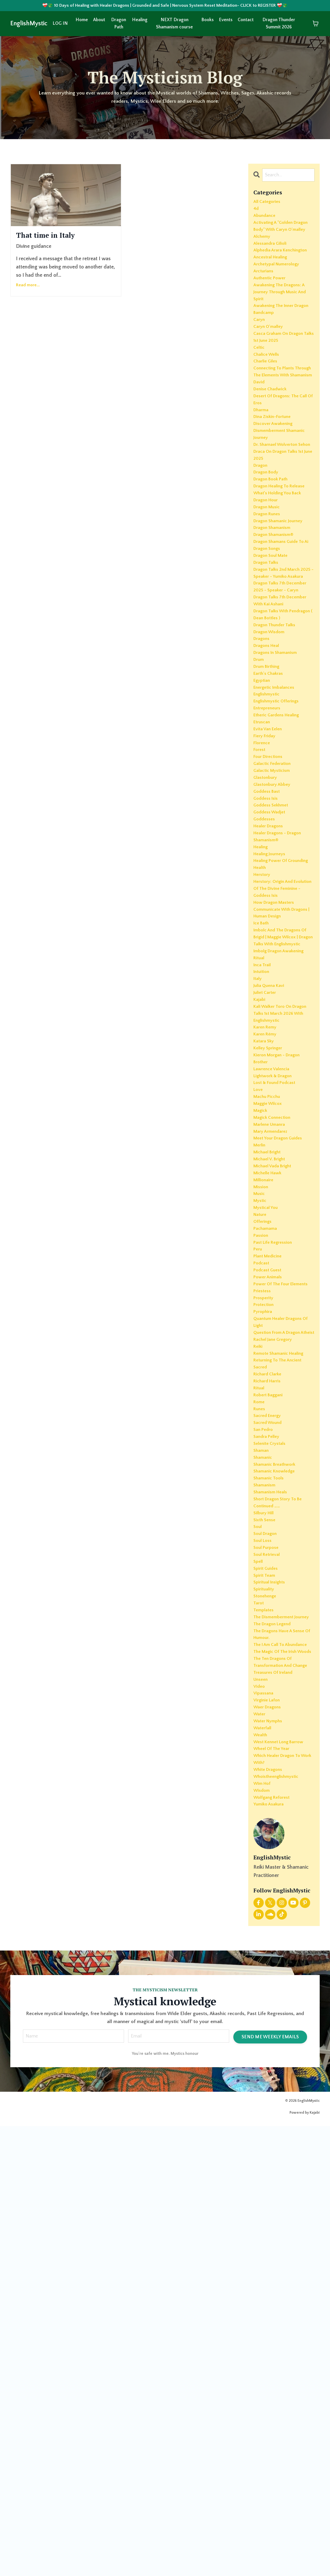  I want to click on healer dragons, so click(270, 1013).